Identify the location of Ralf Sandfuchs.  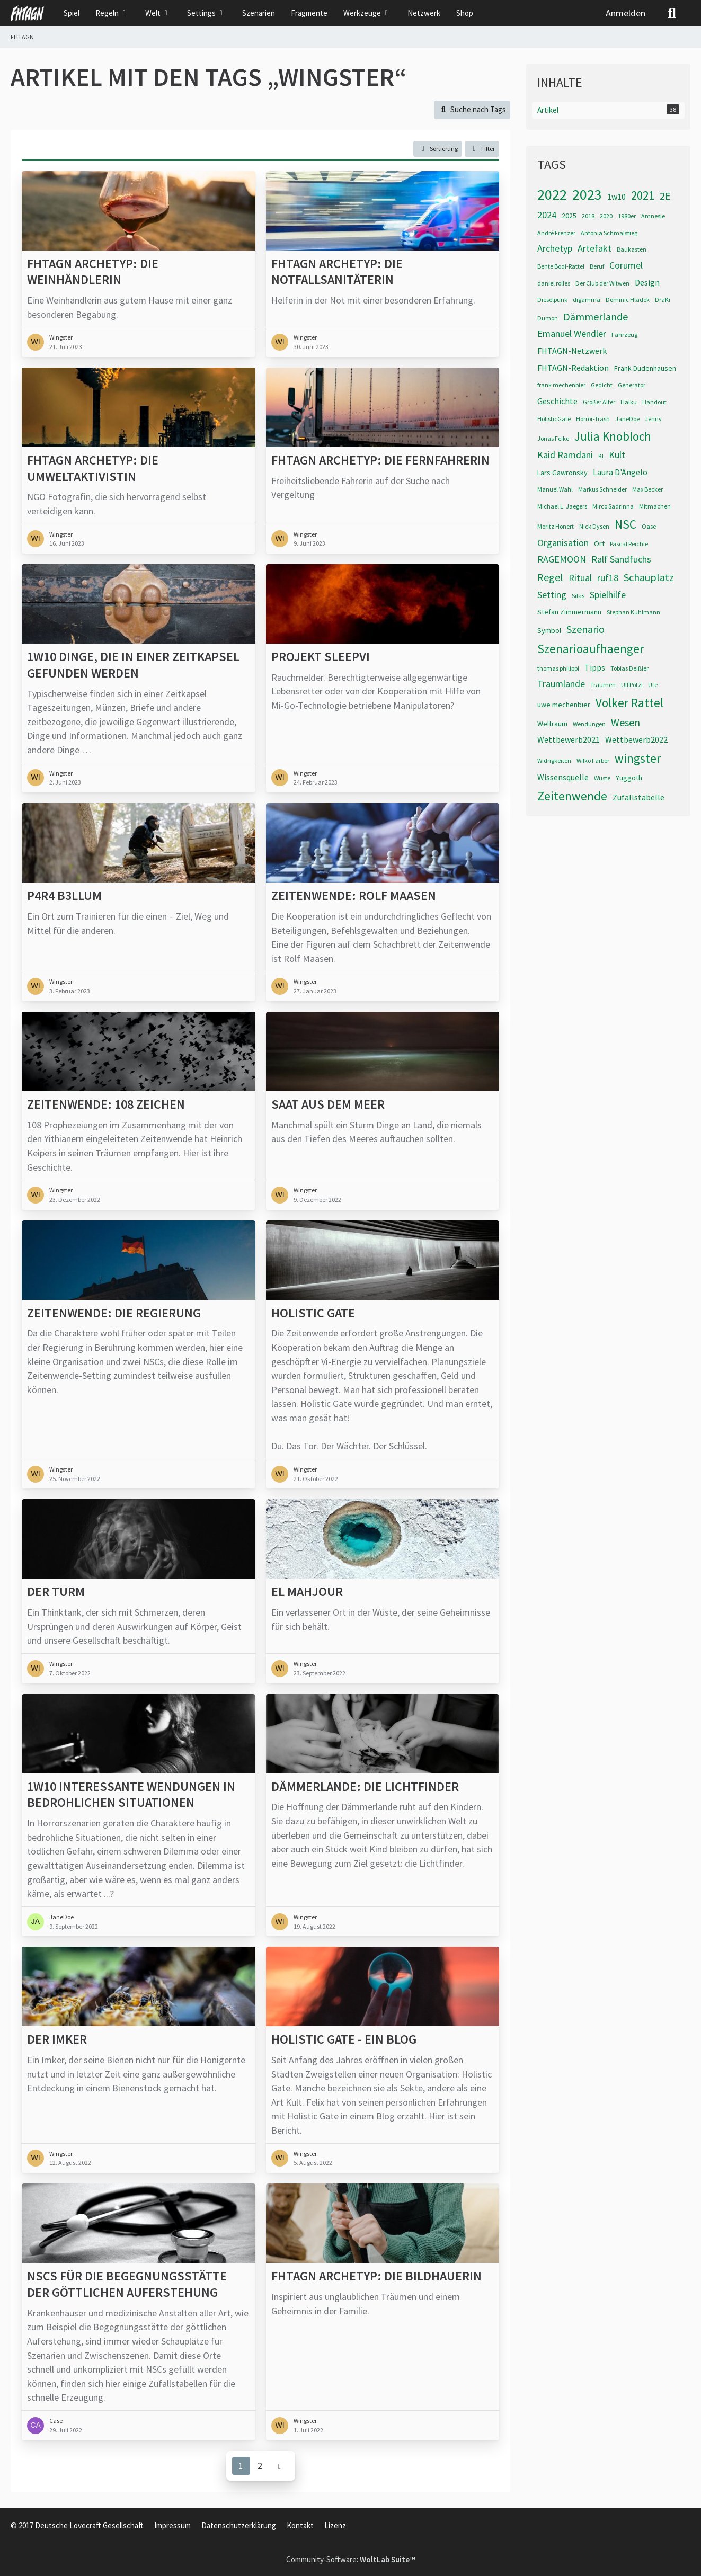
(621, 559).